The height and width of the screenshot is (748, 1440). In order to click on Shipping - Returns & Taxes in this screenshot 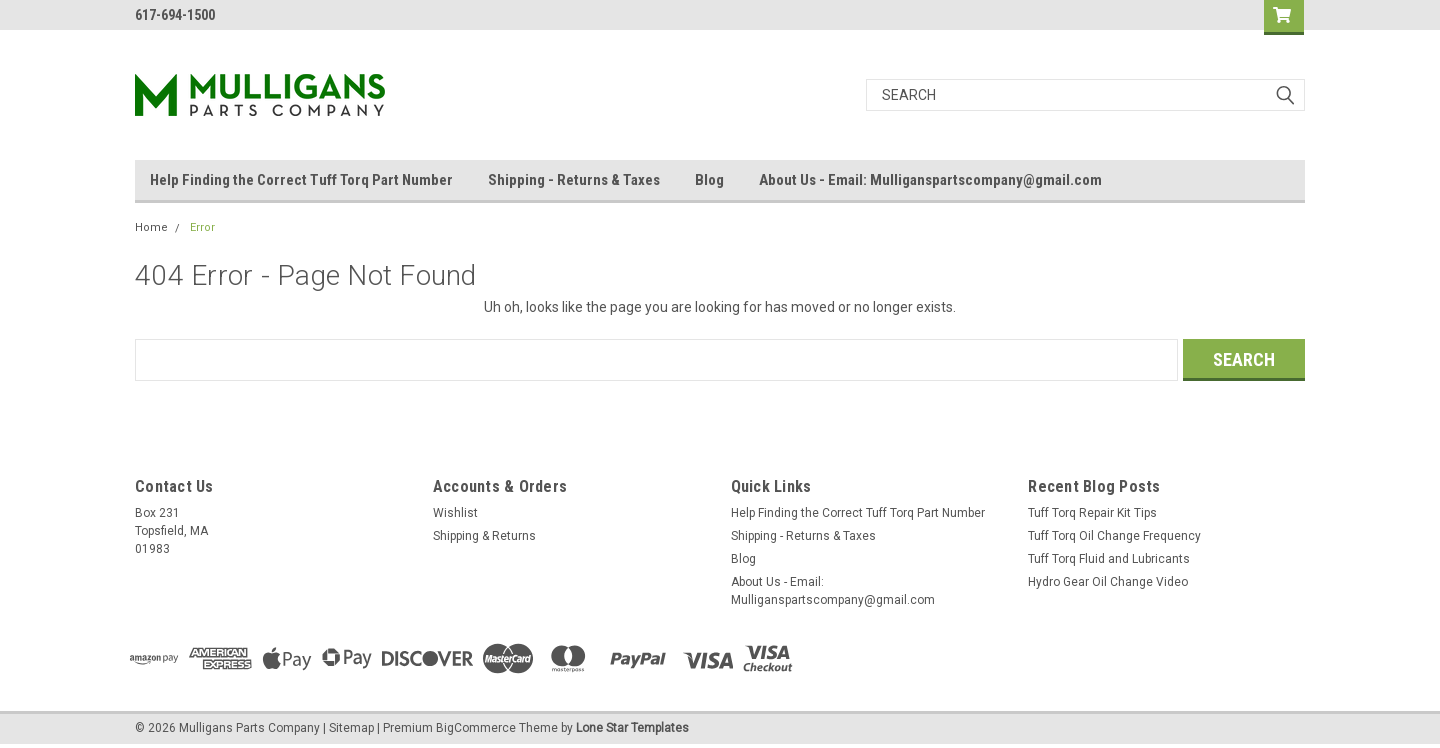, I will do `click(574, 180)`.